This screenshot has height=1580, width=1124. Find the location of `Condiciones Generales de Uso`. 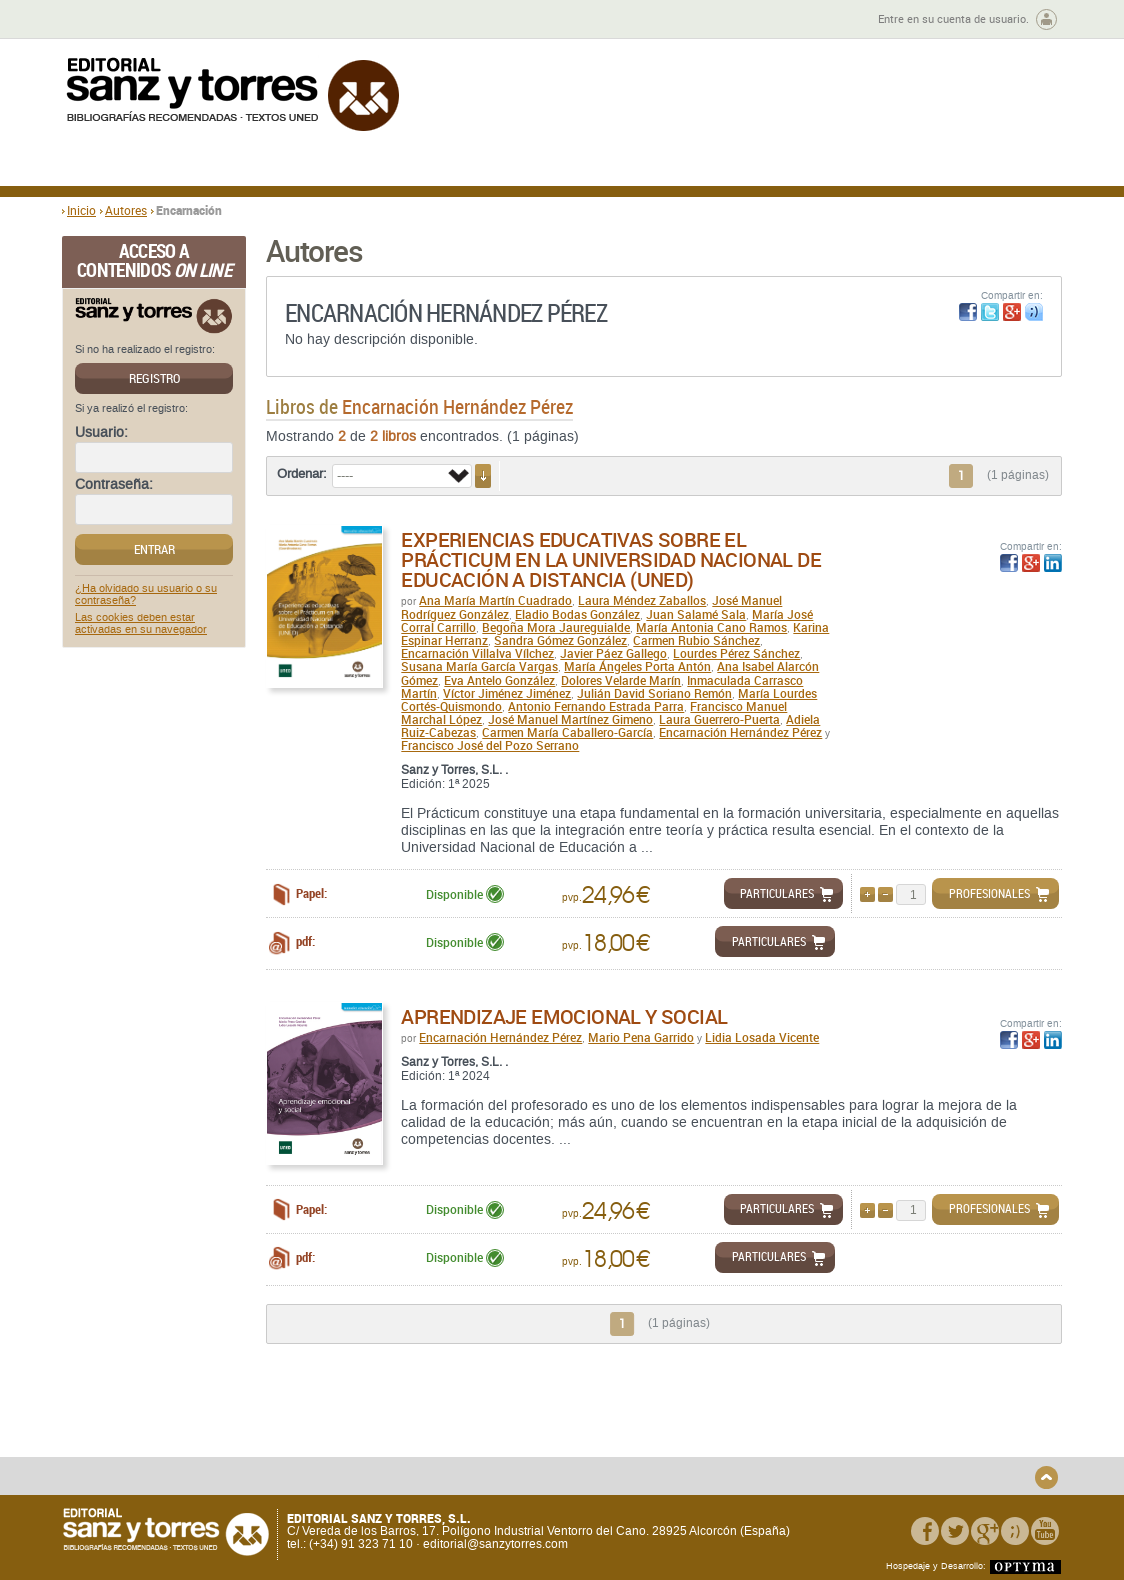

Condiciones Generales de Uso is located at coordinates (680, 1420).